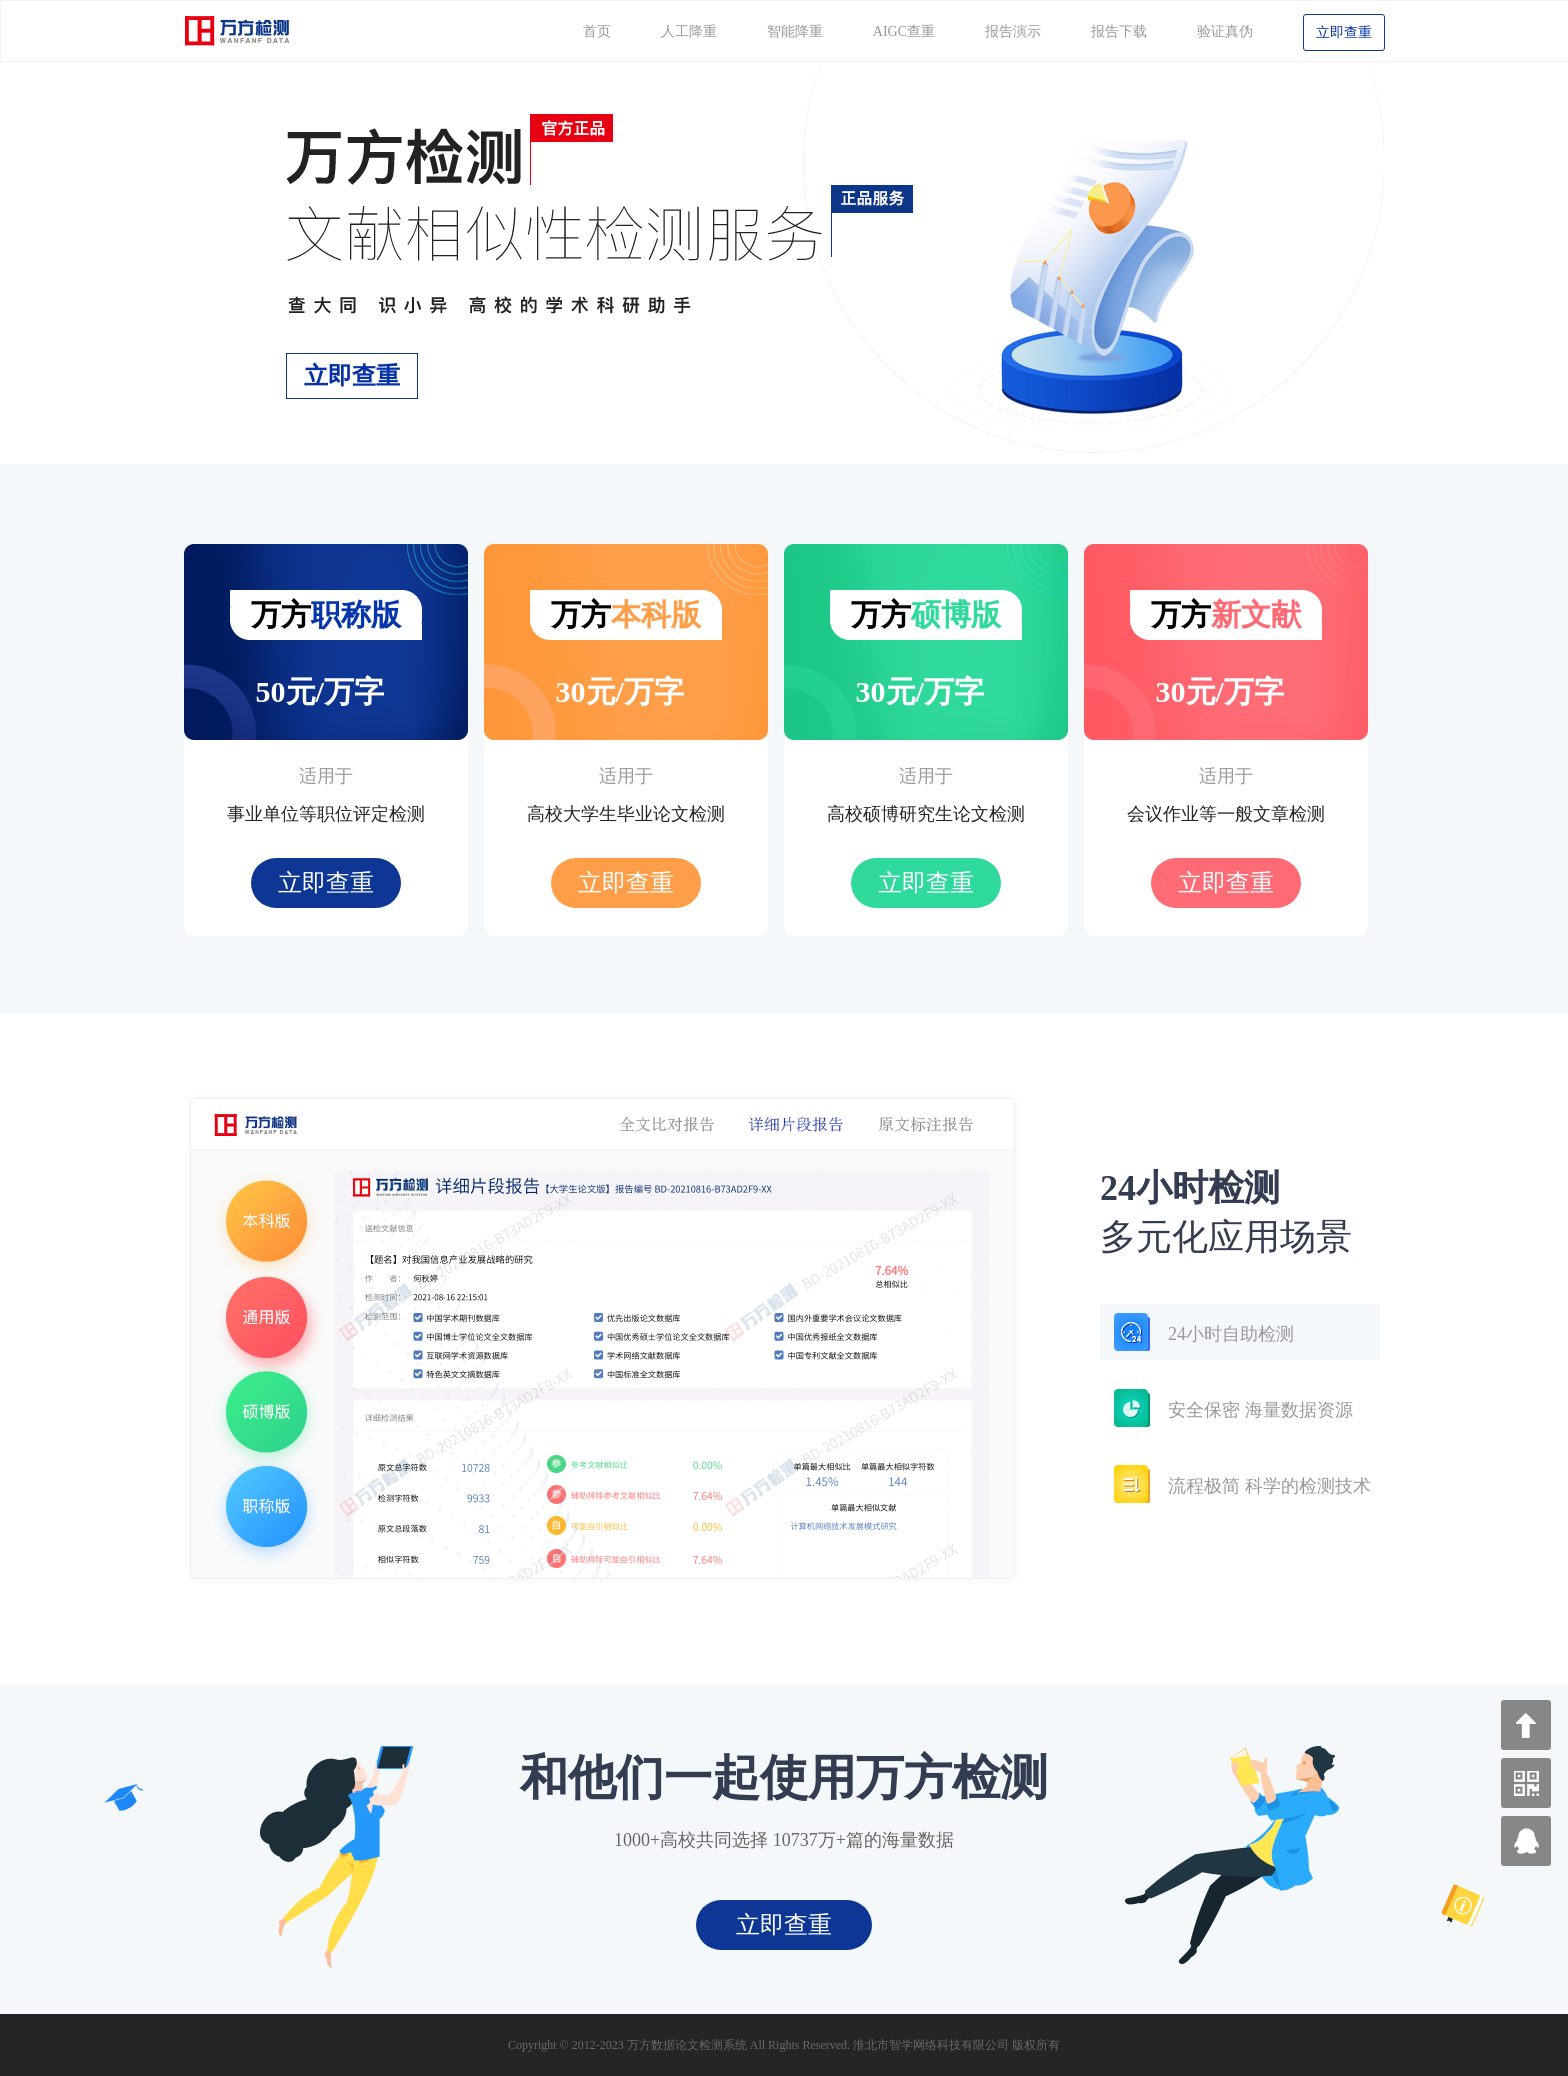 This screenshot has height=2076, width=1568. What do you see at coordinates (795, 31) in the screenshot?
I see `智能降重` at bounding box center [795, 31].